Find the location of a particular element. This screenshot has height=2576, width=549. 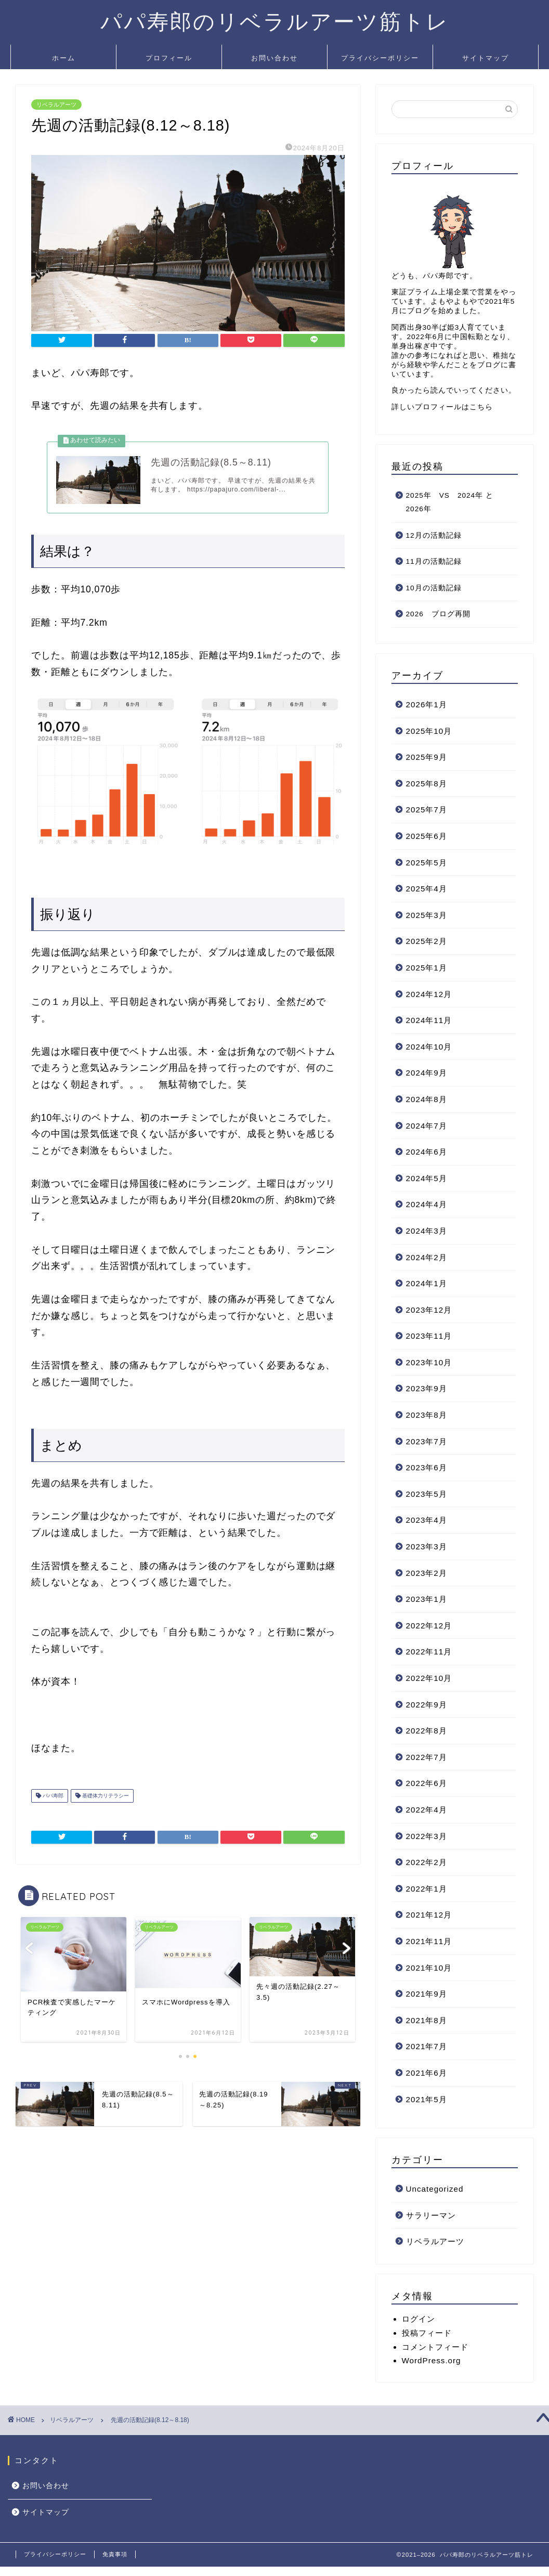

2021年9月 is located at coordinates (426, 1993).